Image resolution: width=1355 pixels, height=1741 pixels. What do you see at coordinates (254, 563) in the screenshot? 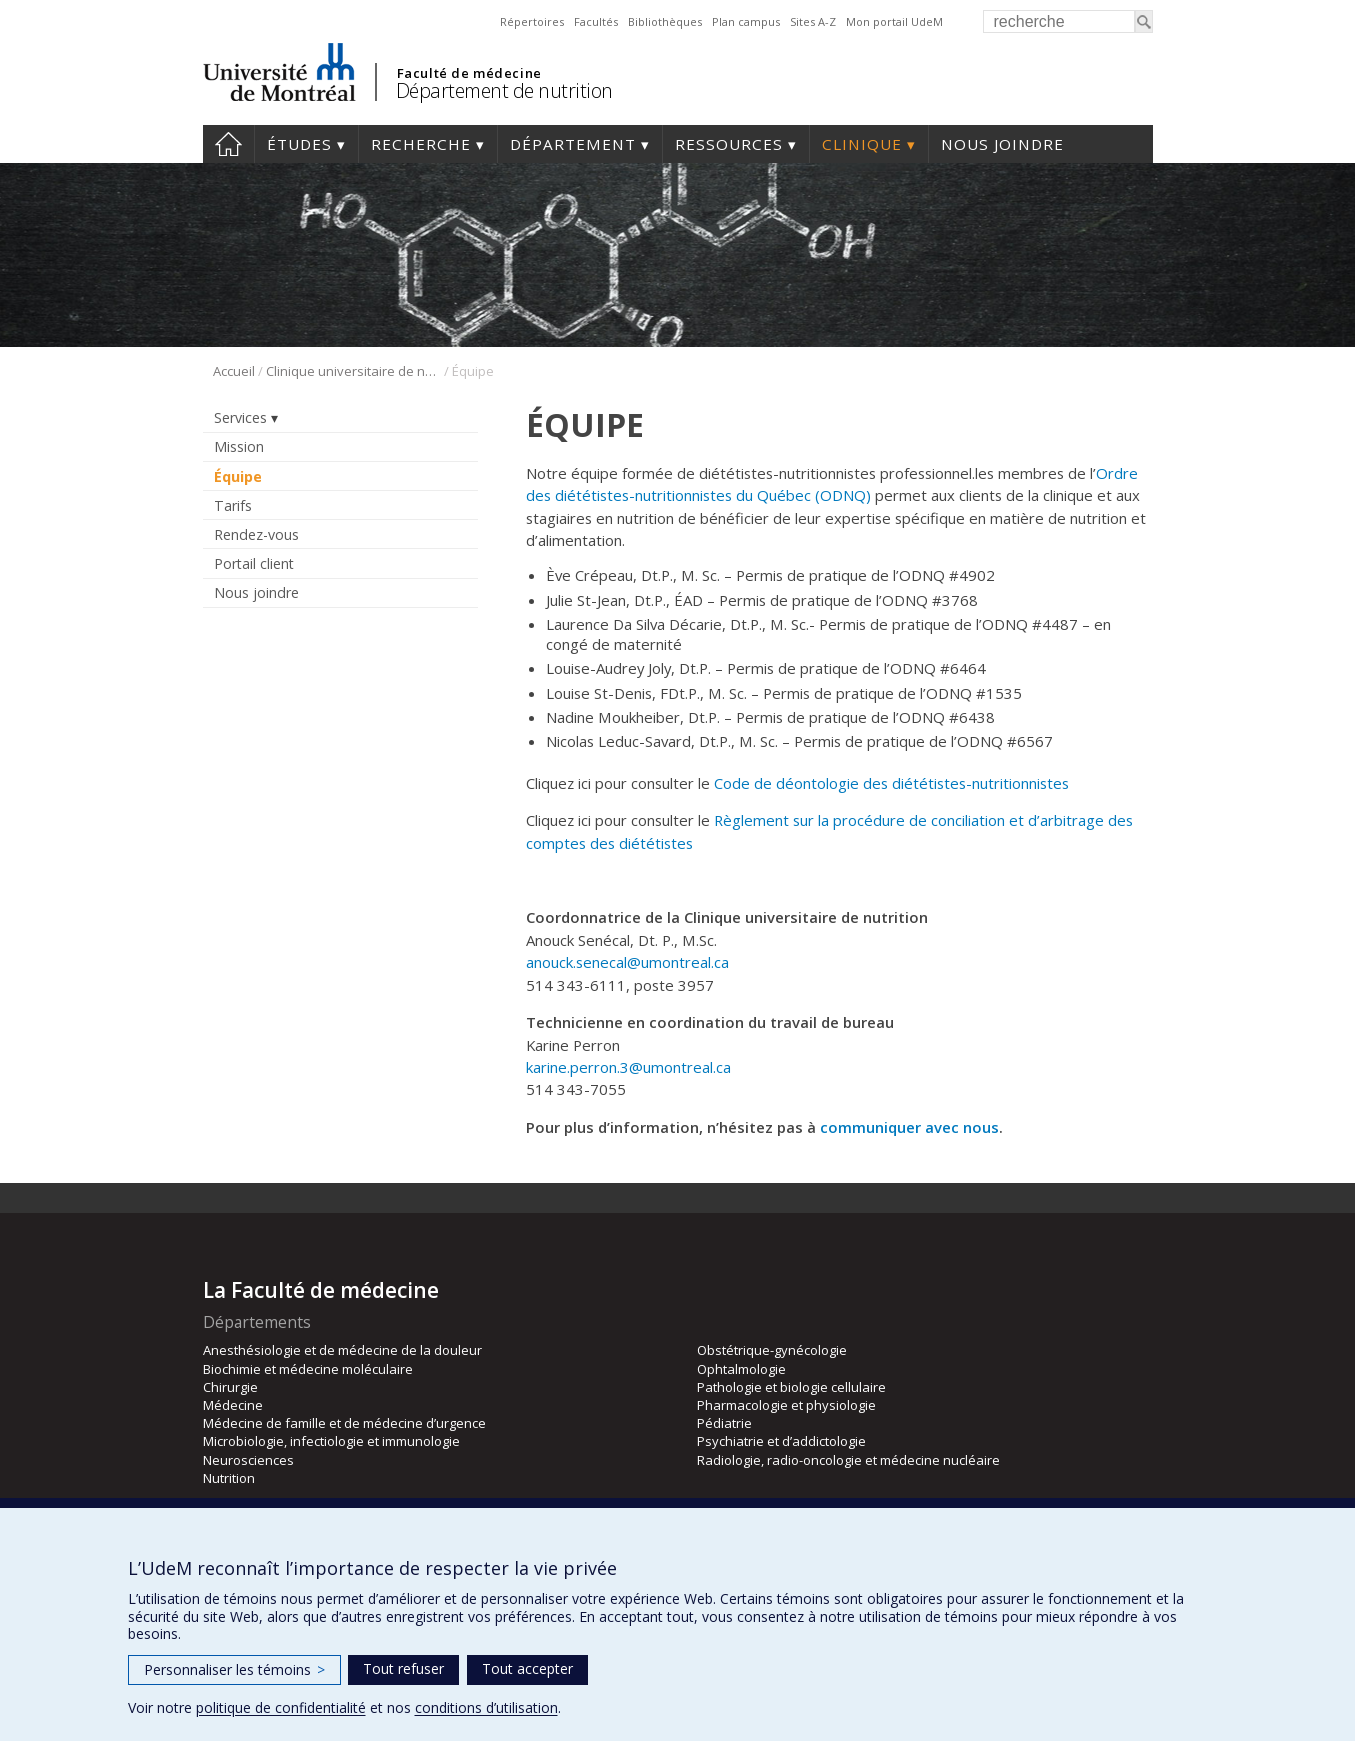
I see `Portail client` at bounding box center [254, 563].